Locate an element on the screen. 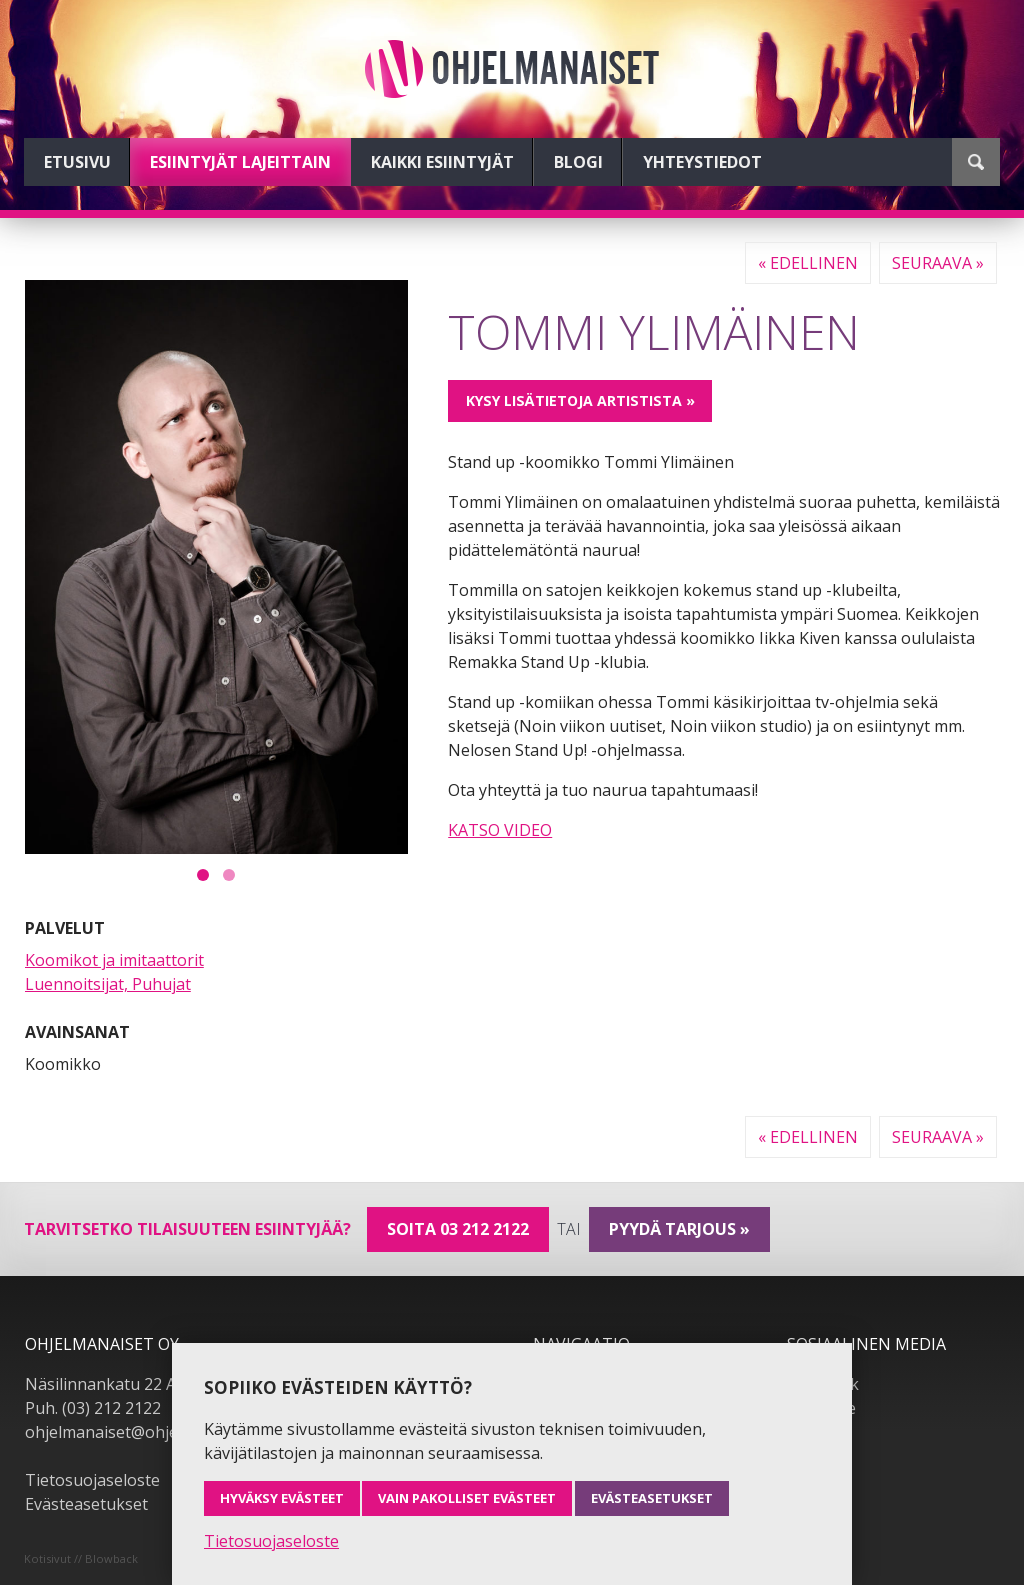 The width and height of the screenshot is (1024, 1585). Puh. (03) 212 2122 is located at coordinates (93, 1408).